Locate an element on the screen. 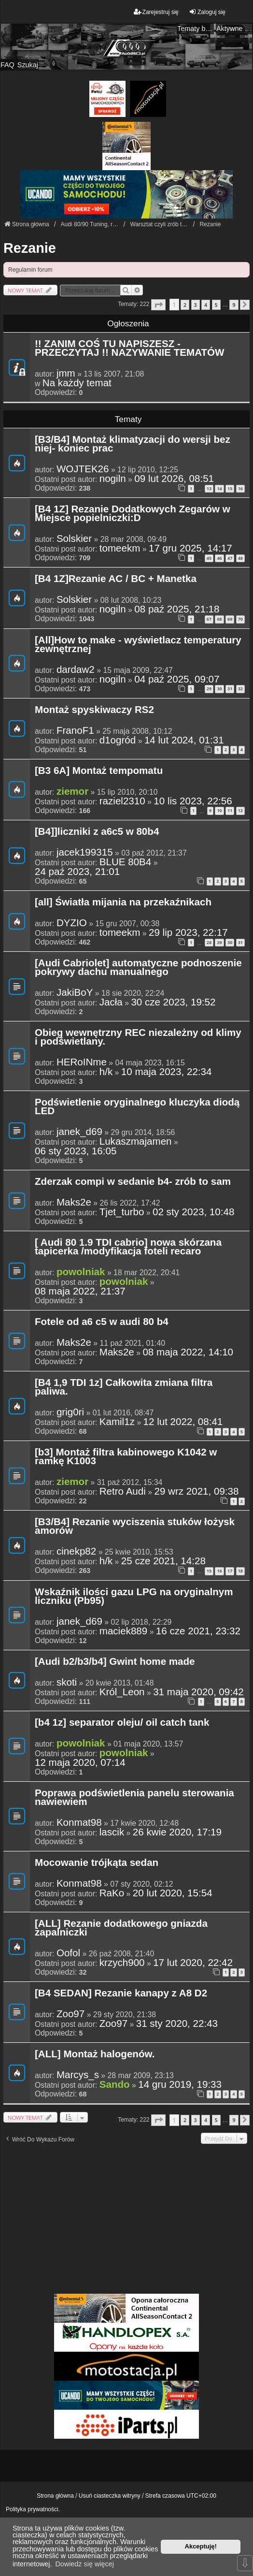  14 gru 2019, 19:33 is located at coordinates (180, 2084).